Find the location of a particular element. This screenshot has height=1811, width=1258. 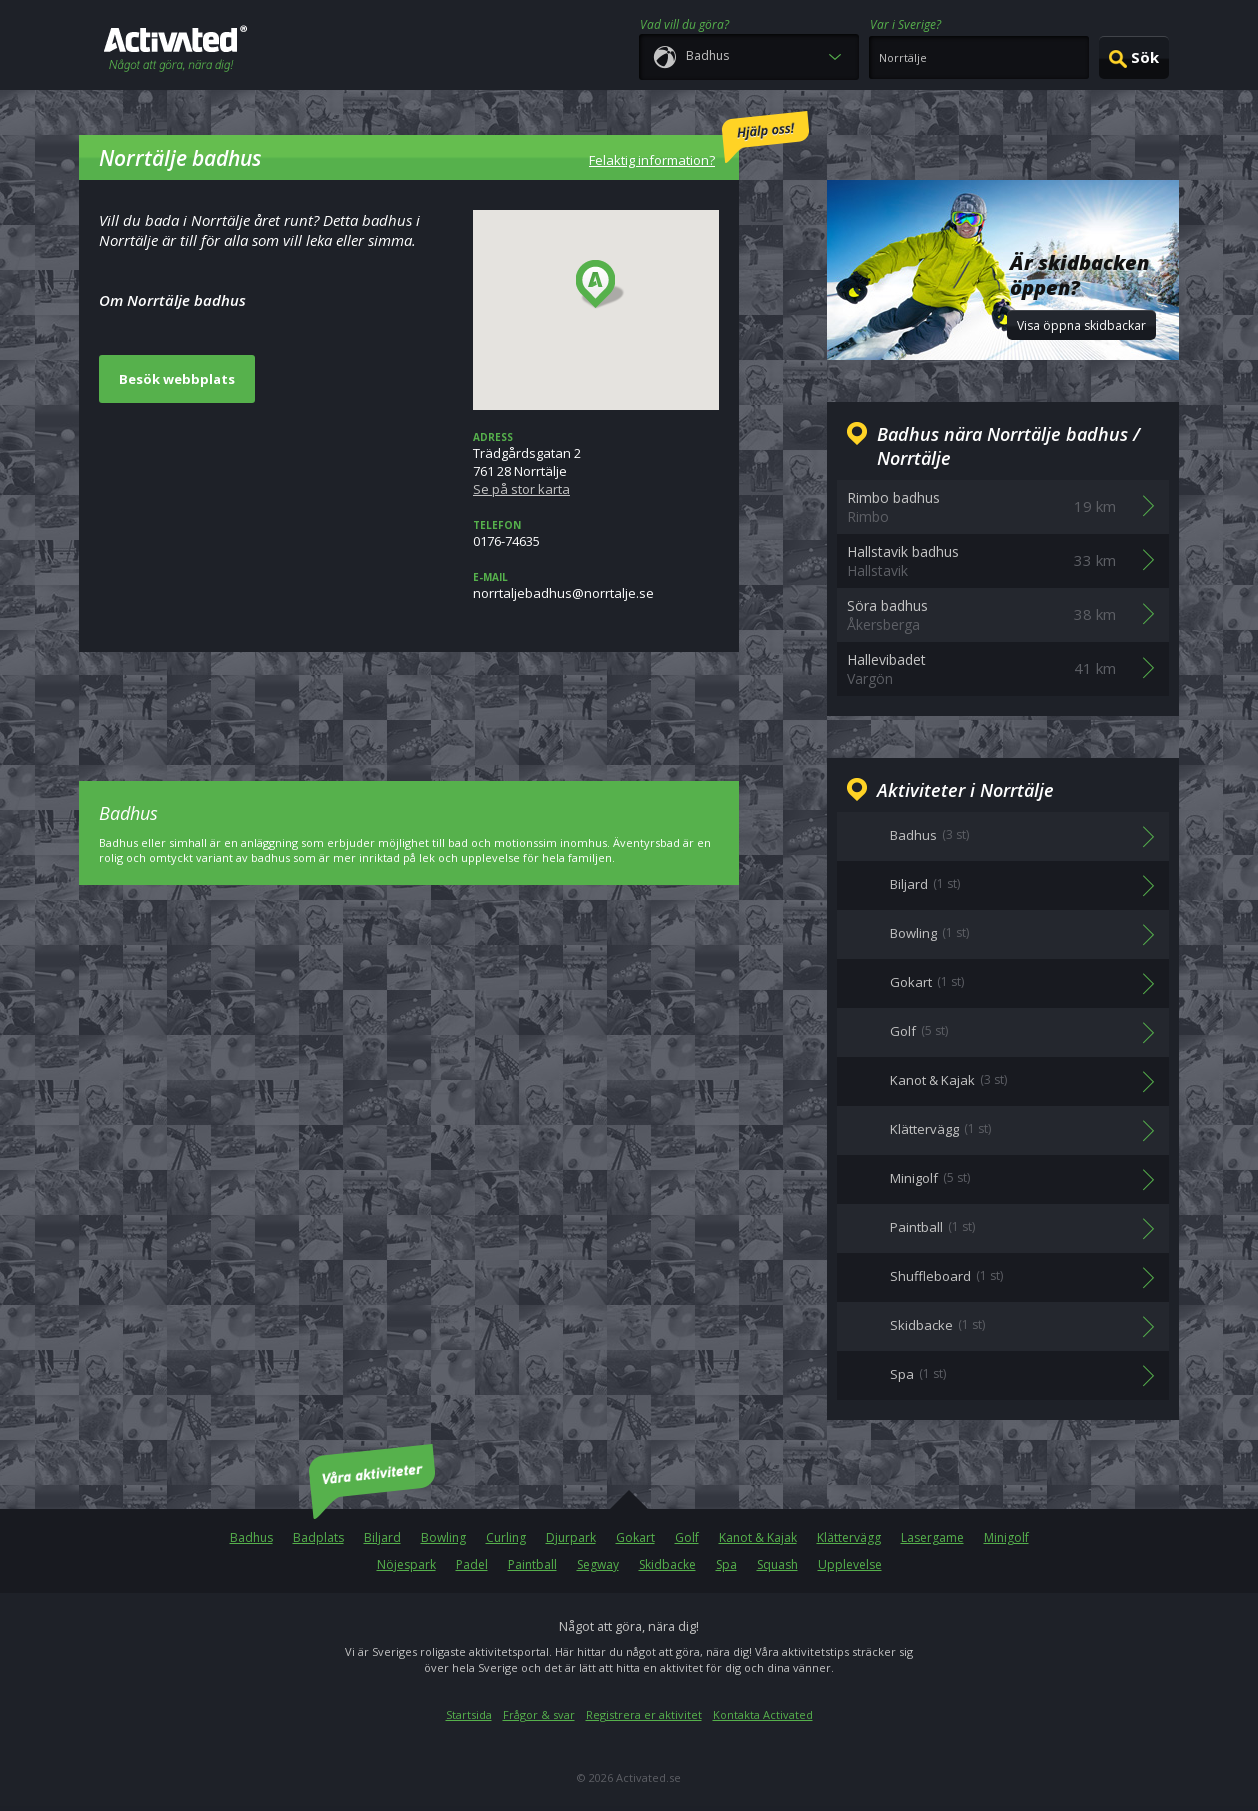

Golf is located at coordinates (687, 1537).